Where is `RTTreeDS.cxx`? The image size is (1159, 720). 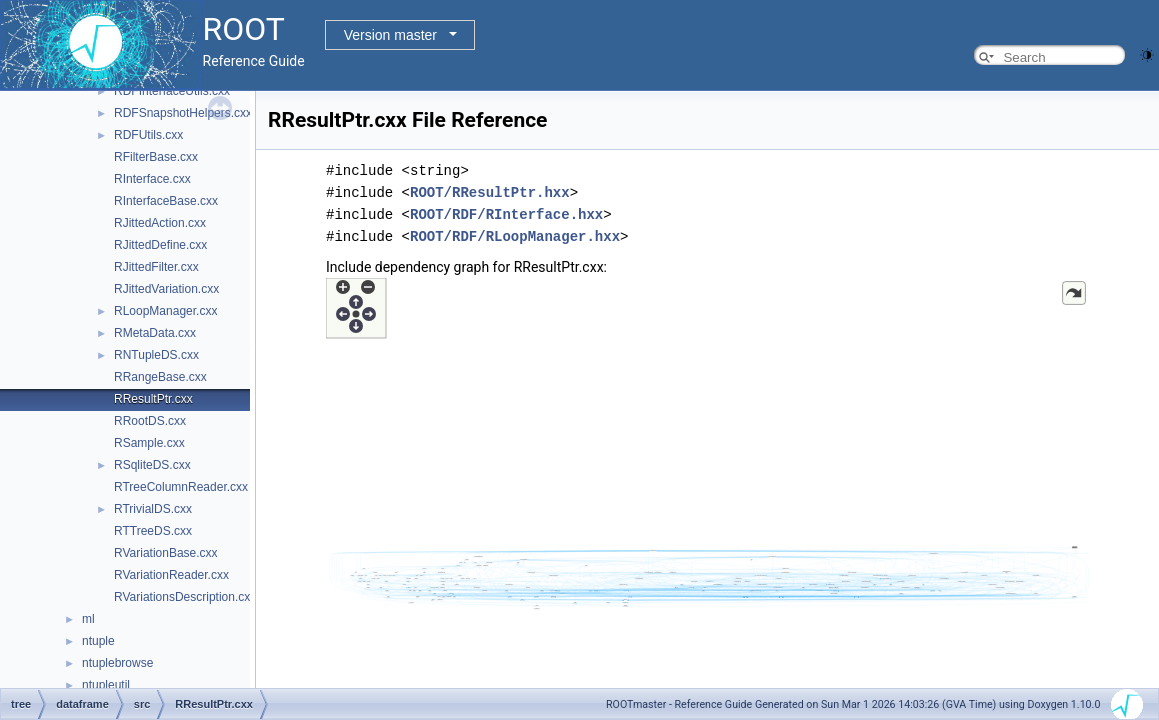 RTTreeDS.cxx is located at coordinates (153, 531).